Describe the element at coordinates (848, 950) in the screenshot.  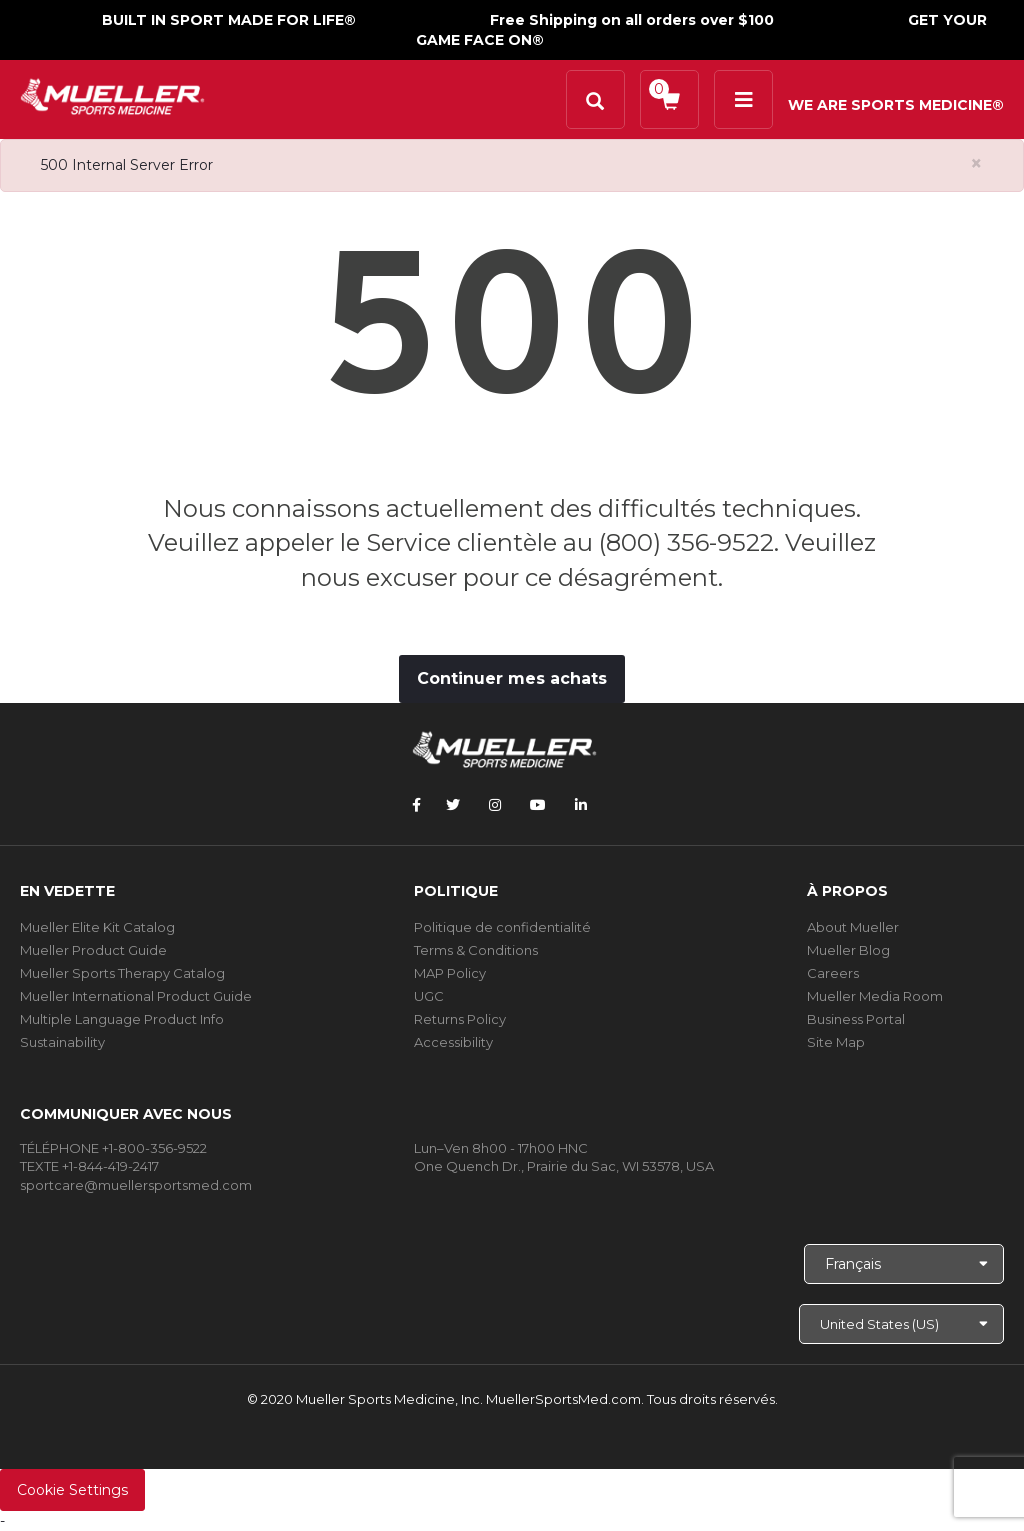
I see `Mueller Blog` at that location.